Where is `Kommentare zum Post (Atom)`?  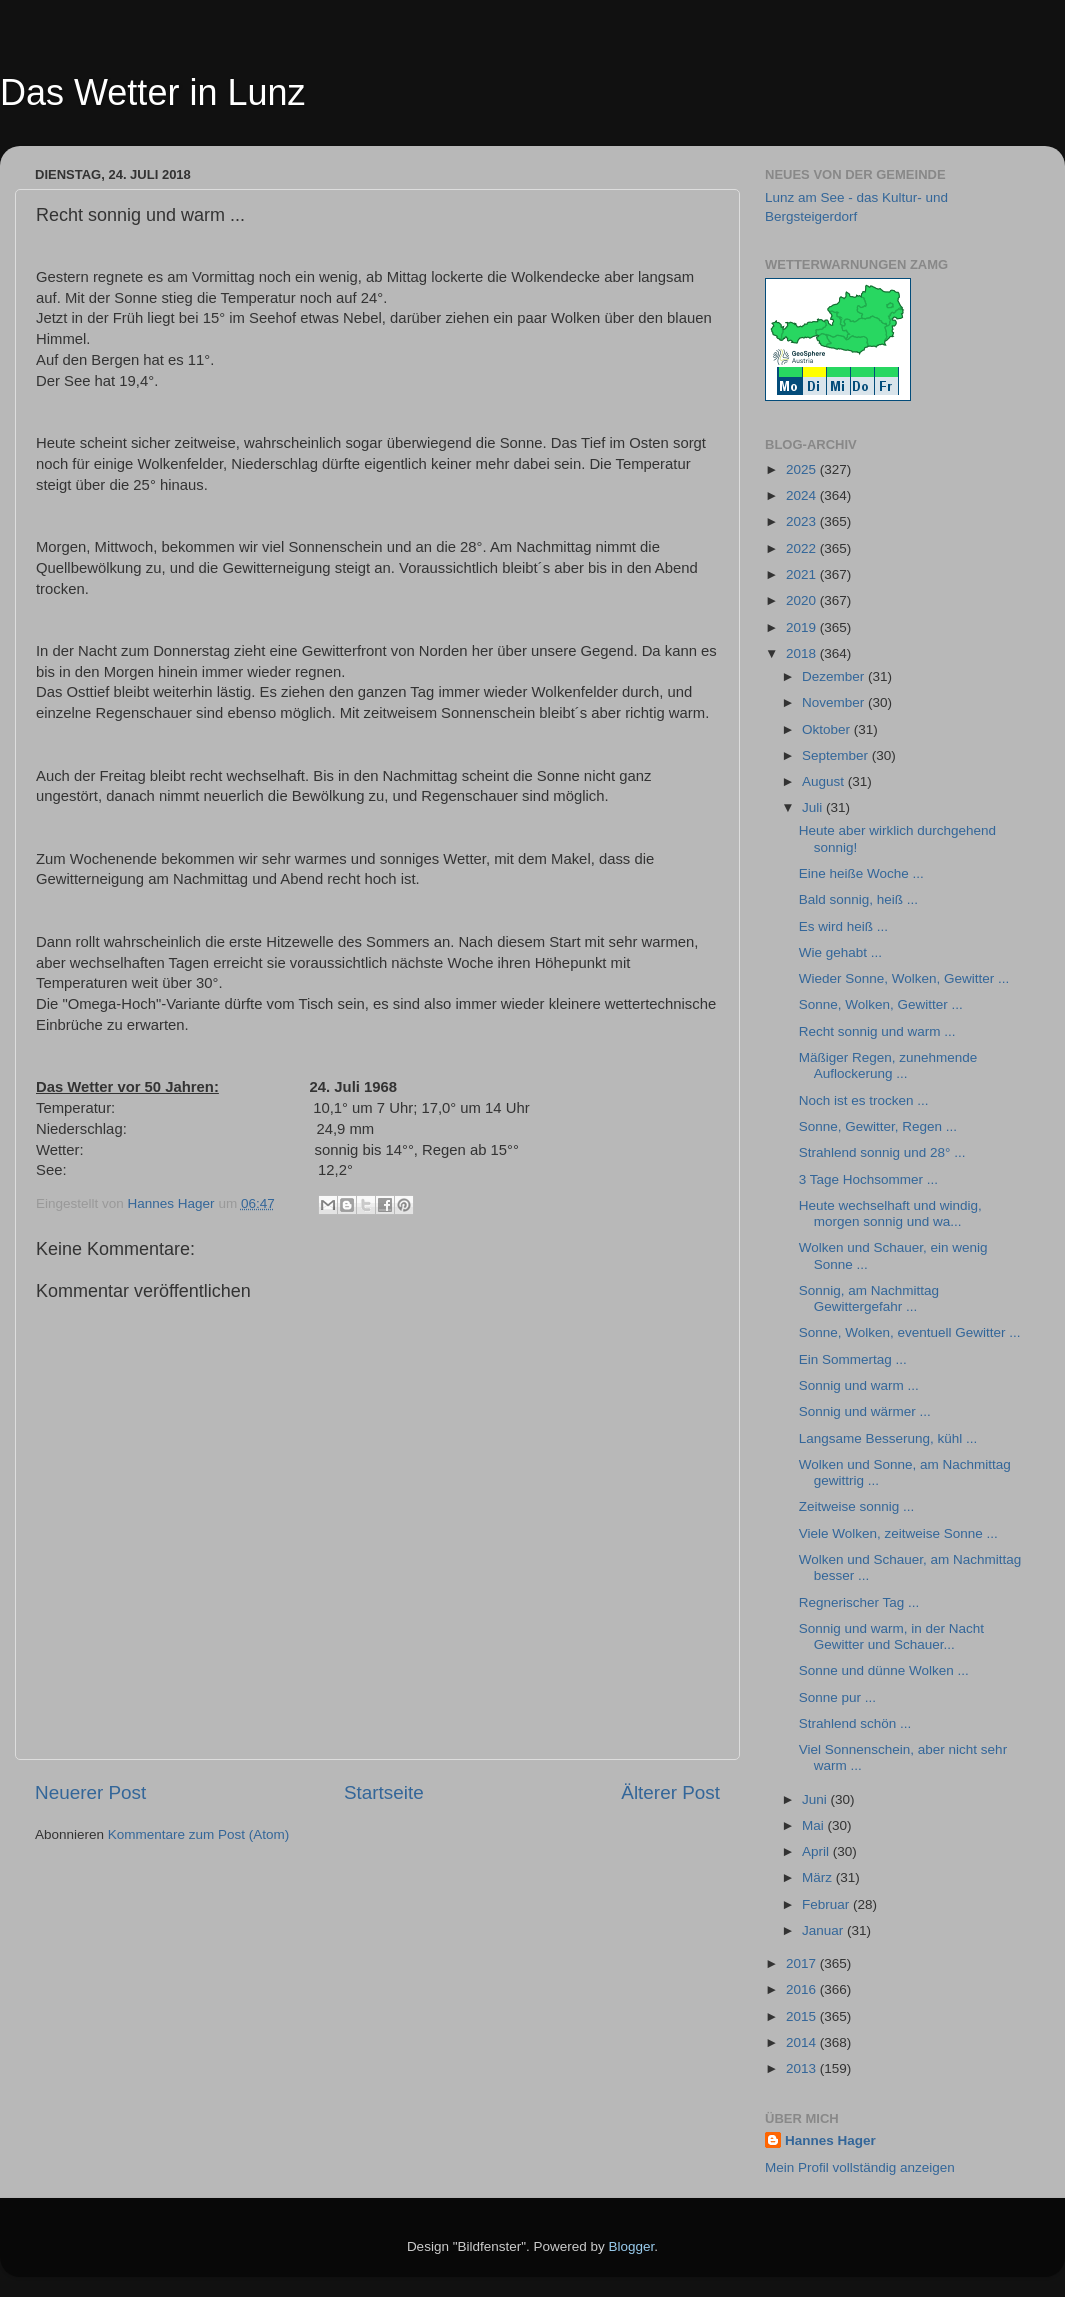
Kommentare zum Post (Atom) is located at coordinates (199, 1834).